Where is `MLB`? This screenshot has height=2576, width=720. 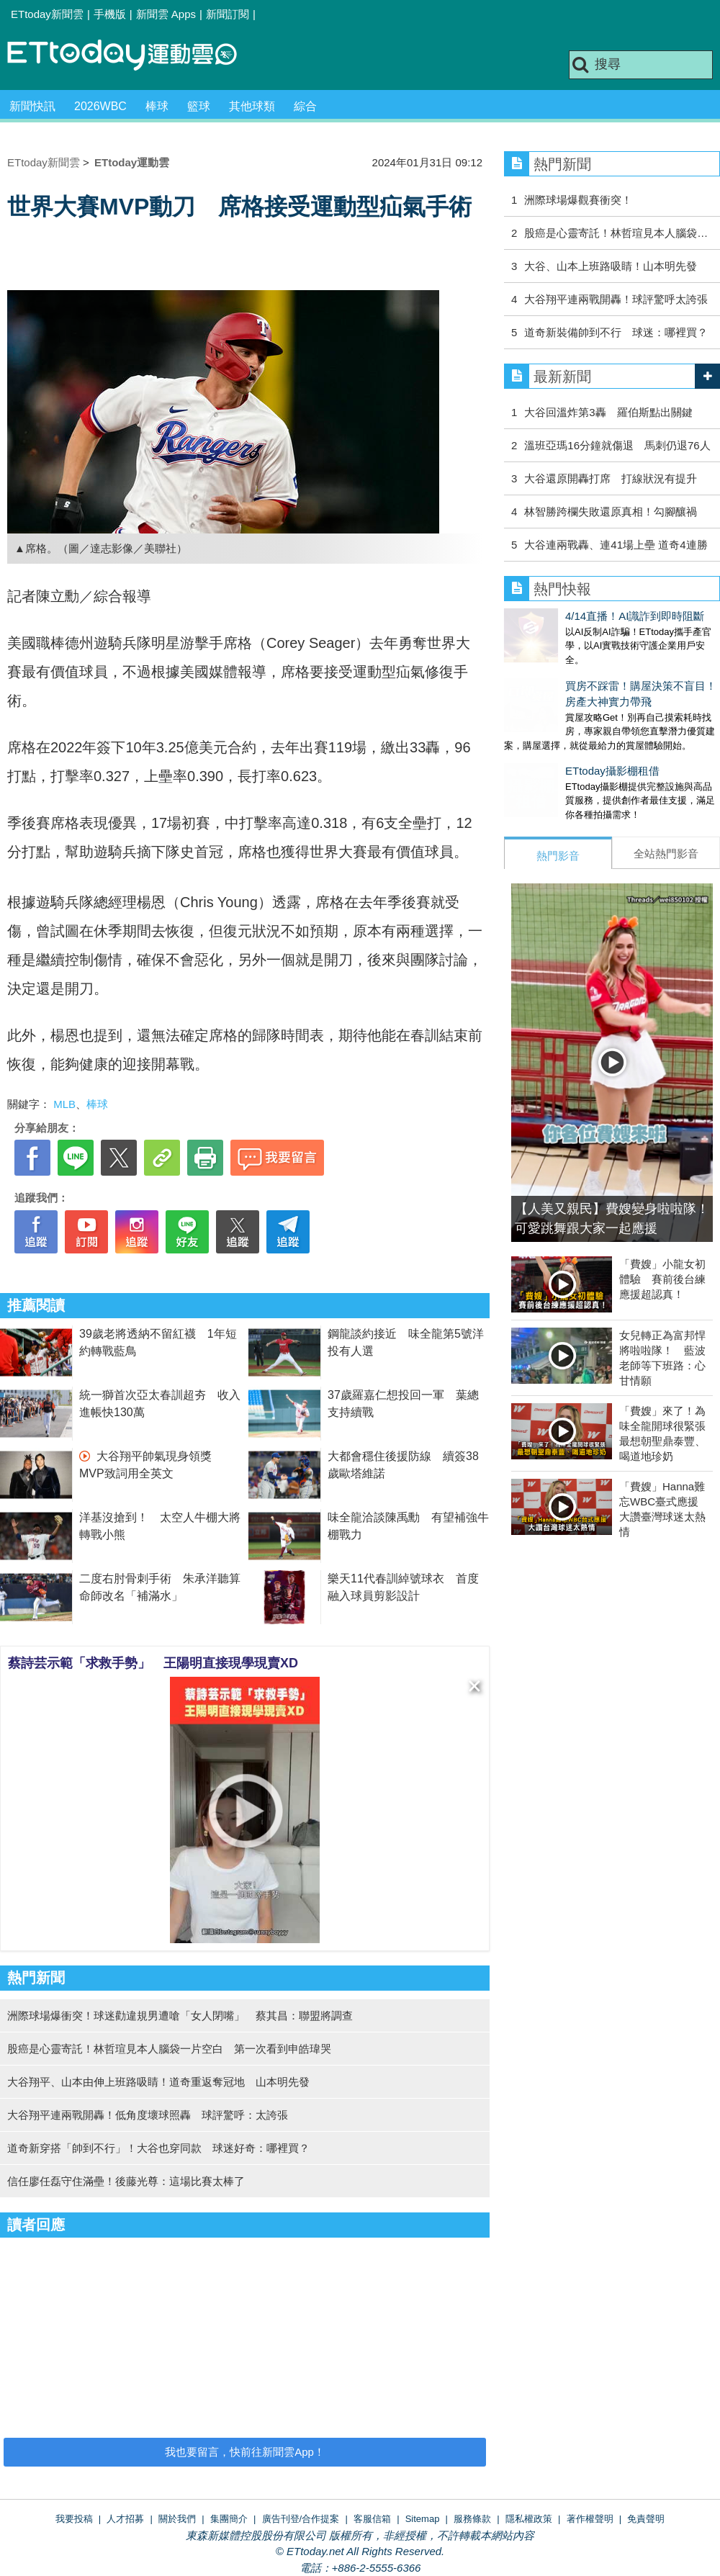
MLB is located at coordinates (64, 1104).